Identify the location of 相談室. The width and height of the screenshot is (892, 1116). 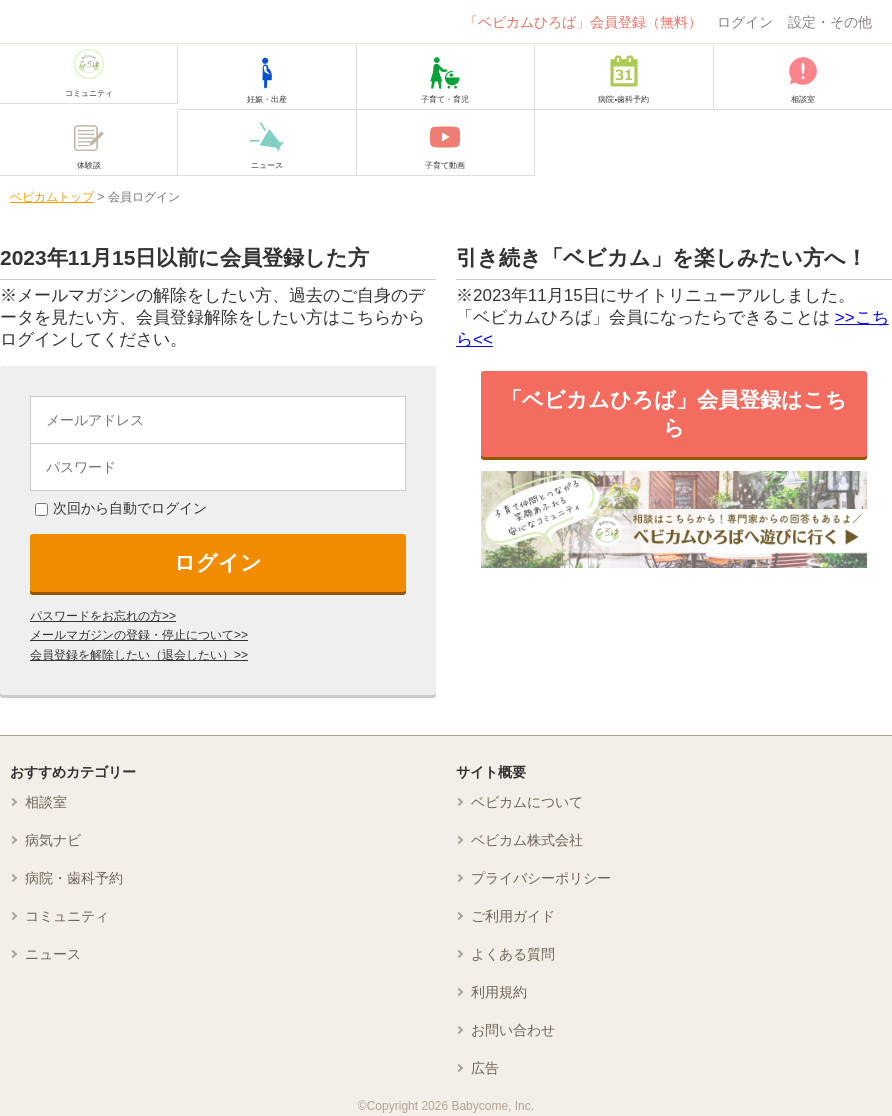
(46, 802).